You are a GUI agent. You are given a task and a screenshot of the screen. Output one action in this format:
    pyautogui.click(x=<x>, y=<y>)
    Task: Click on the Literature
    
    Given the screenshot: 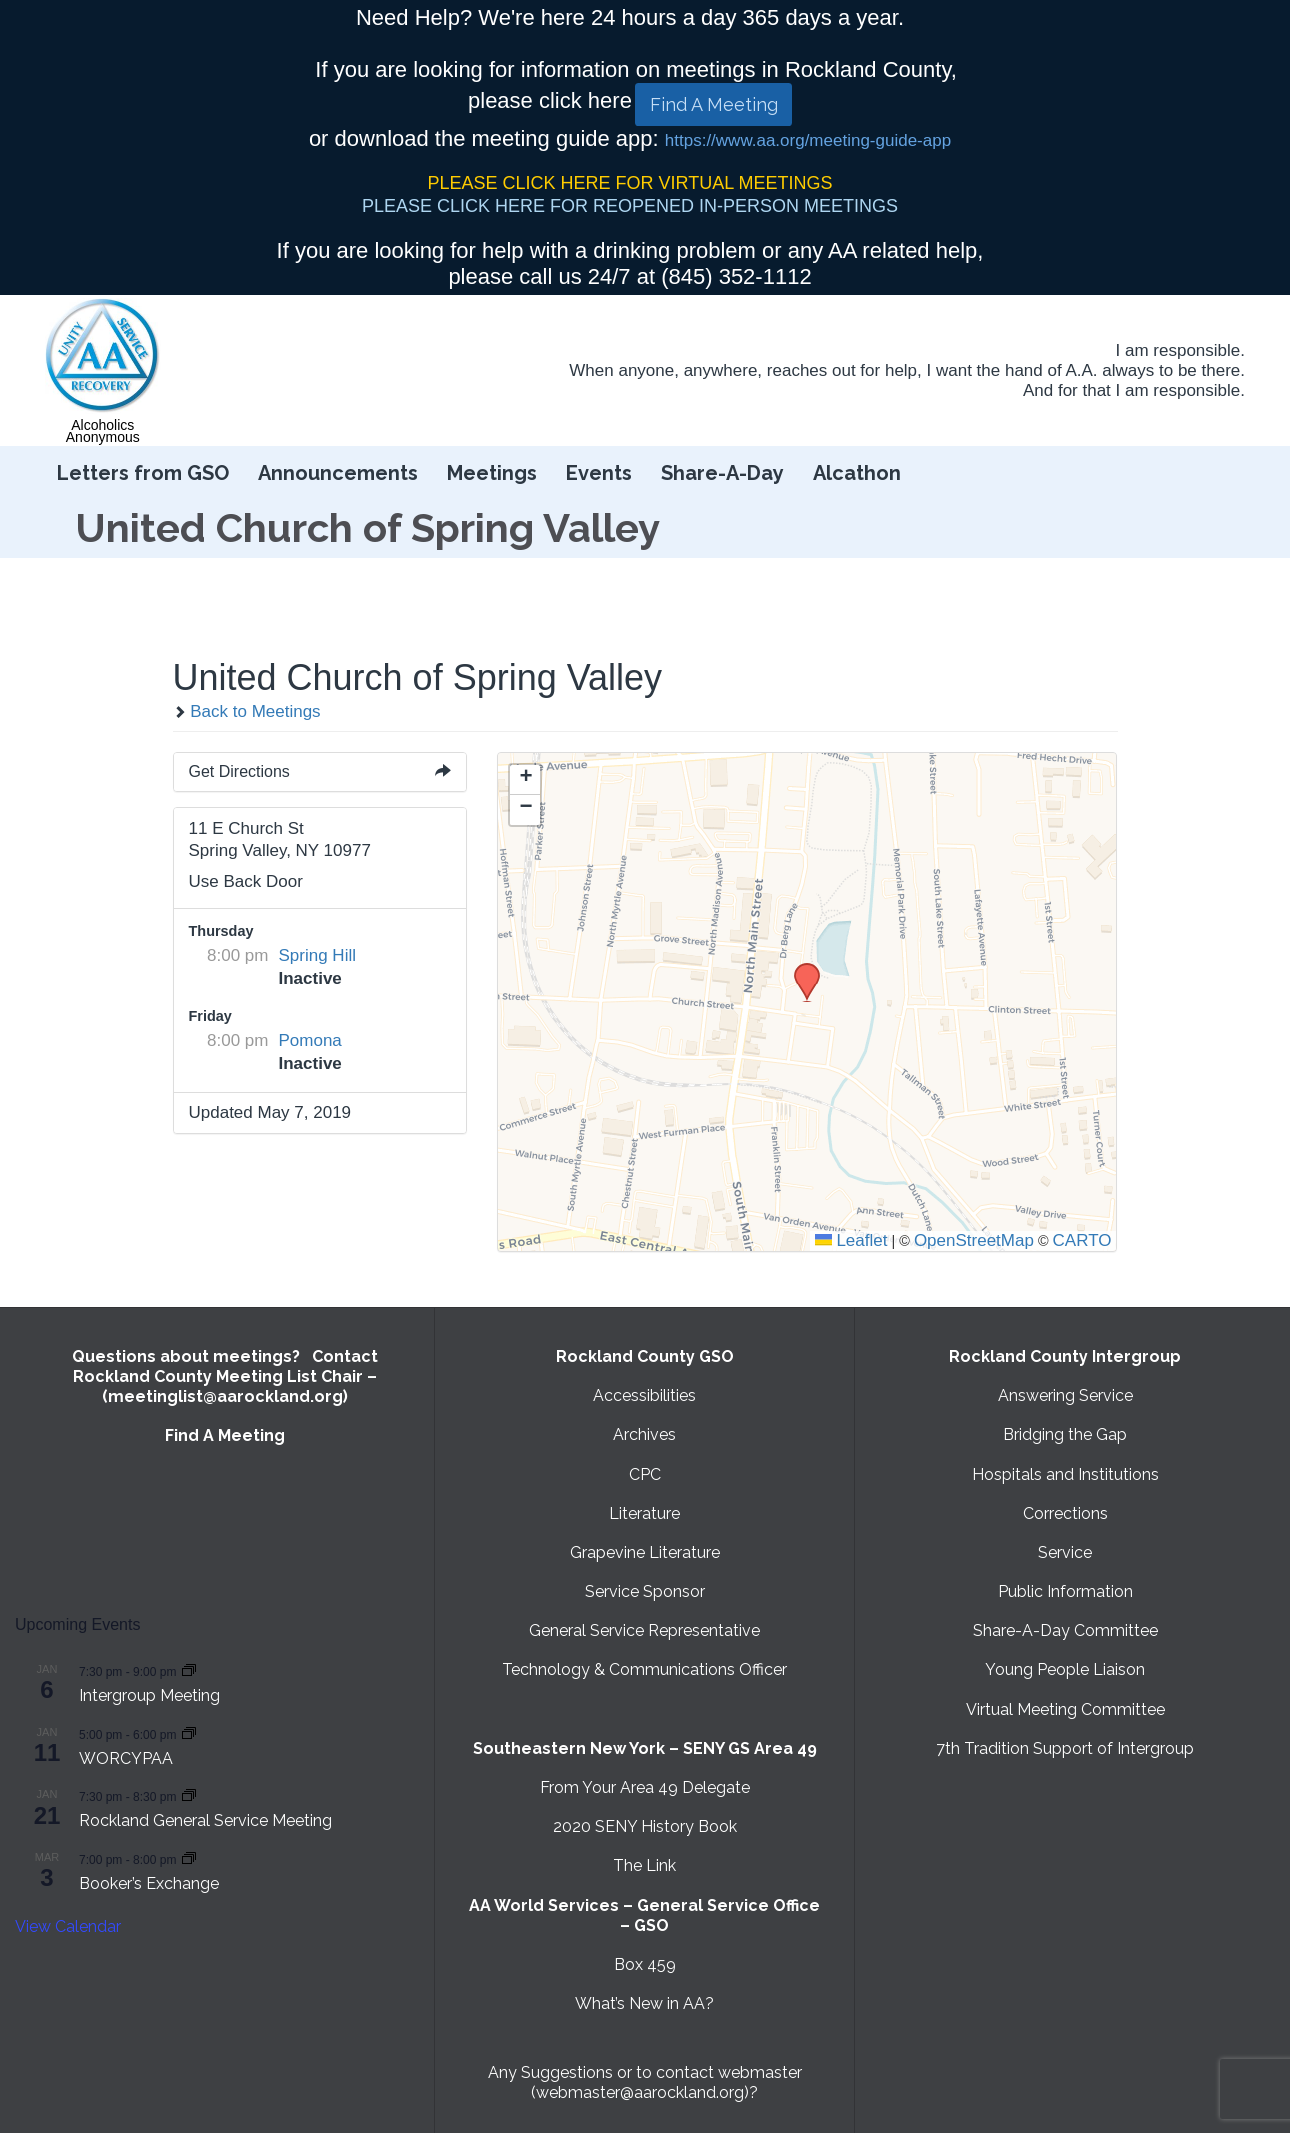 What is the action you would take?
    pyautogui.click(x=644, y=1513)
    